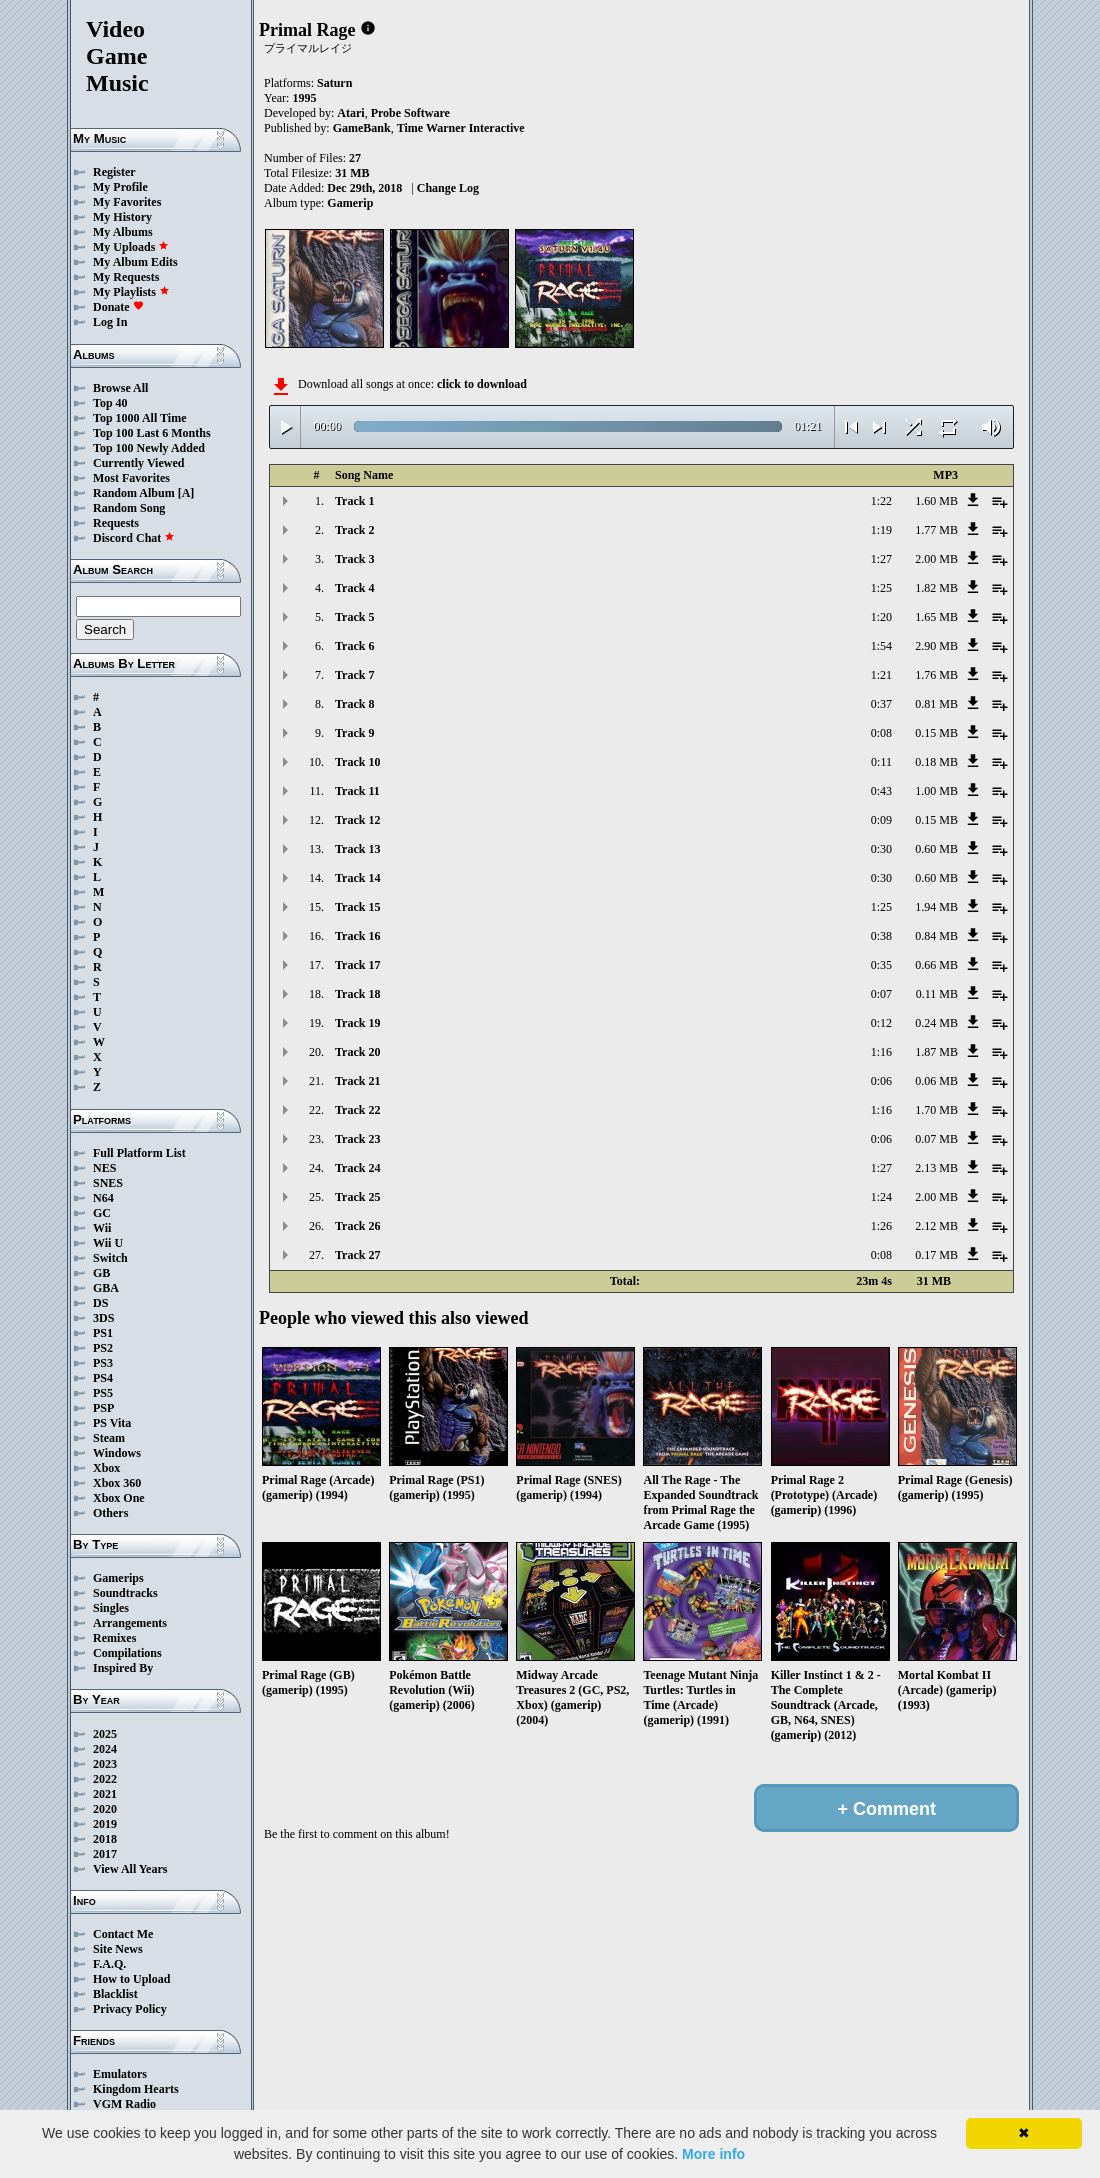 The width and height of the screenshot is (1100, 2178). Describe the element at coordinates (105, 1824) in the screenshot. I see `2019` at that location.